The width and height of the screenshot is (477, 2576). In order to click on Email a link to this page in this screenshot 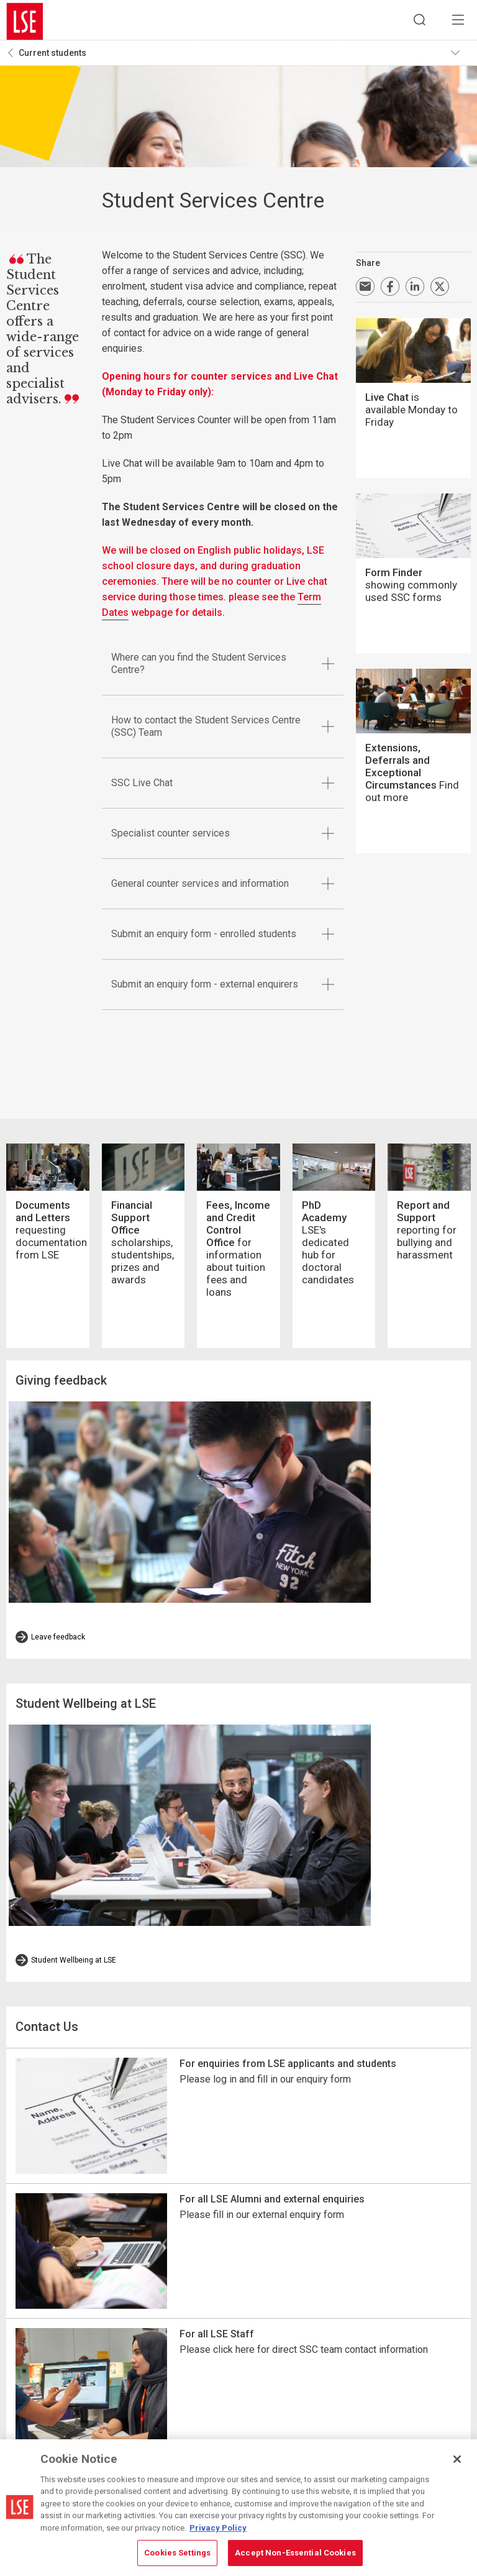, I will do `click(365, 290)`.